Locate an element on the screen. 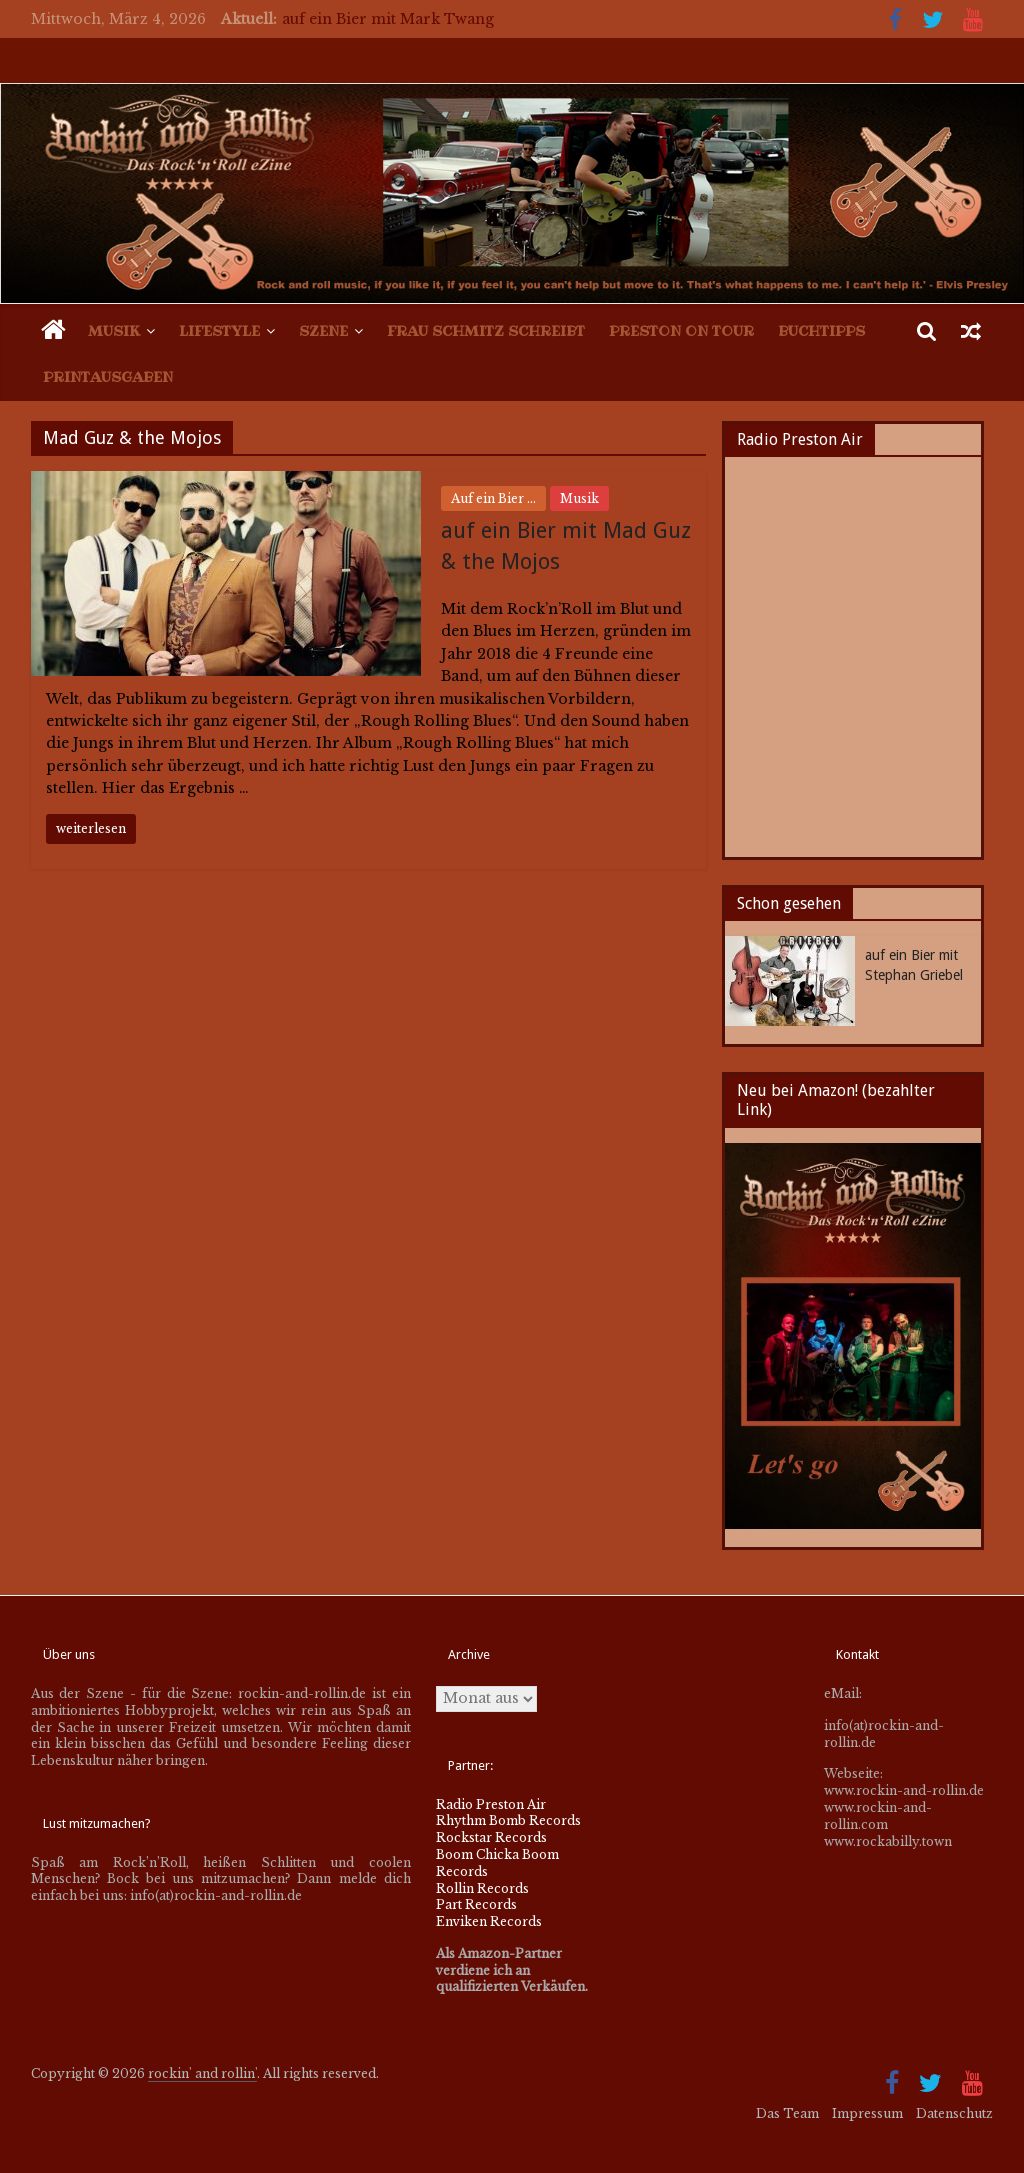 The image size is (1024, 2173). Rollin Records is located at coordinates (482, 1888).